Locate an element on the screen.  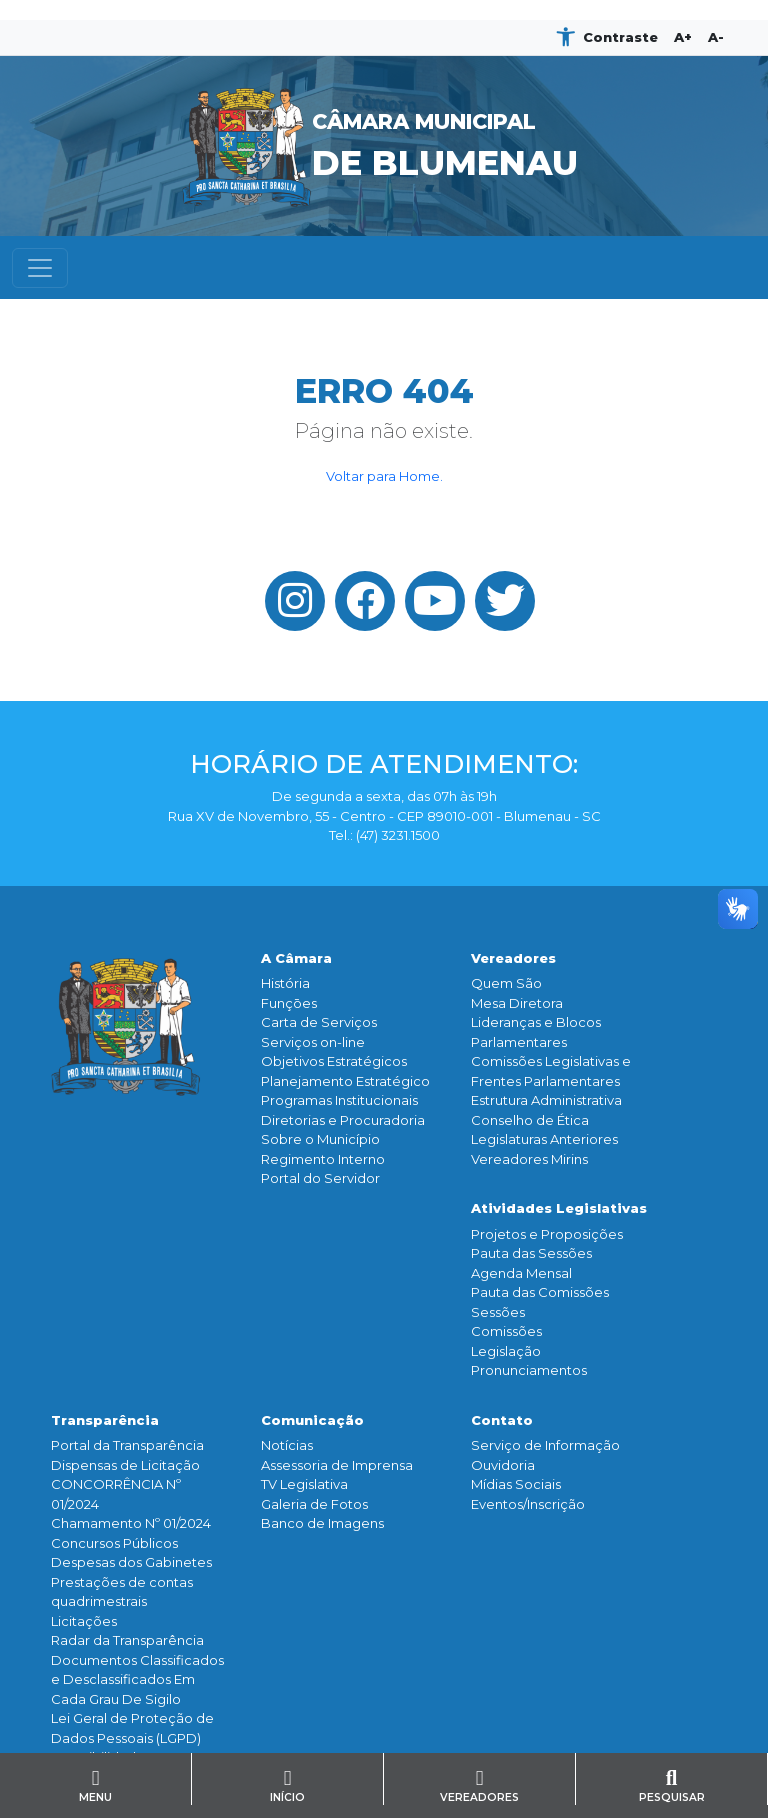
Projetos e Proposições is located at coordinates (547, 1234).